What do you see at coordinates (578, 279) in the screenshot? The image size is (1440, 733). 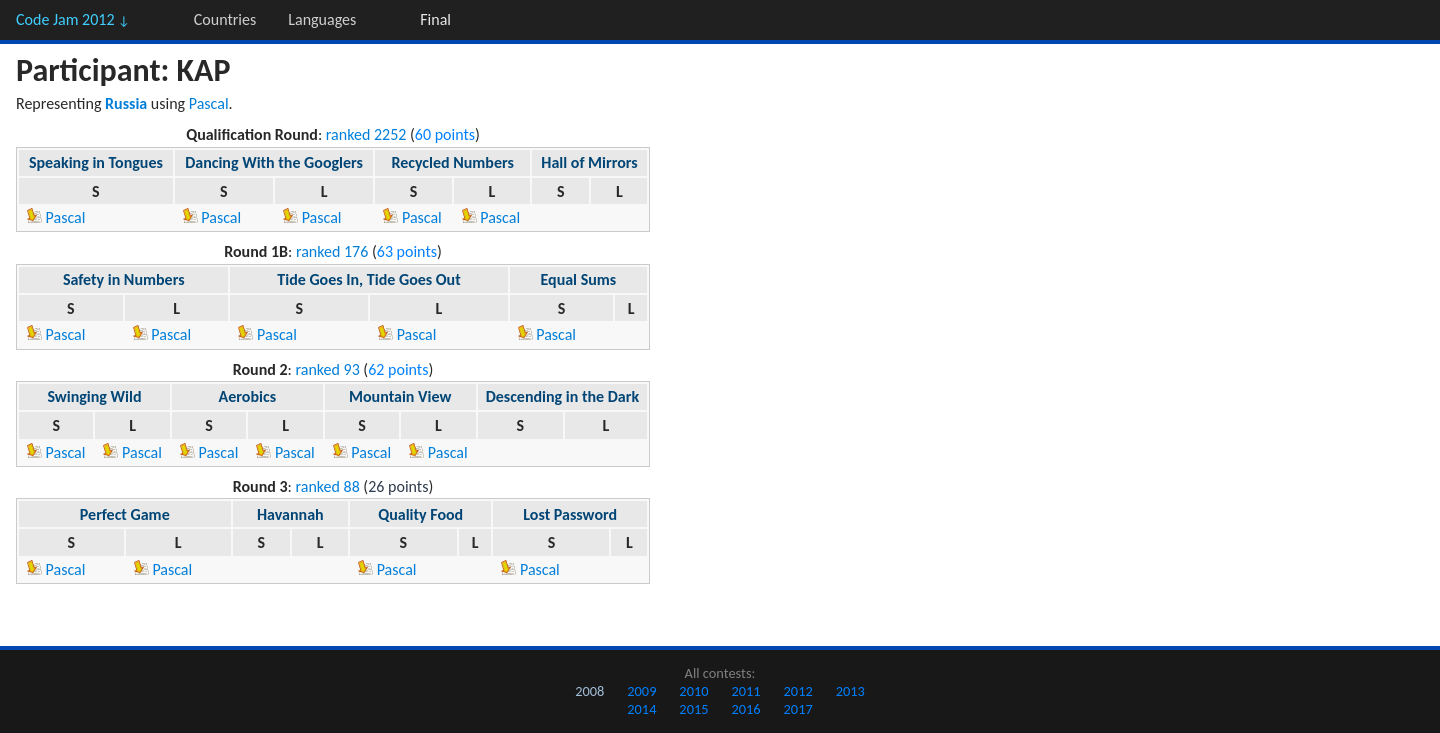 I see `Equal Sums` at bounding box center [578, 279].